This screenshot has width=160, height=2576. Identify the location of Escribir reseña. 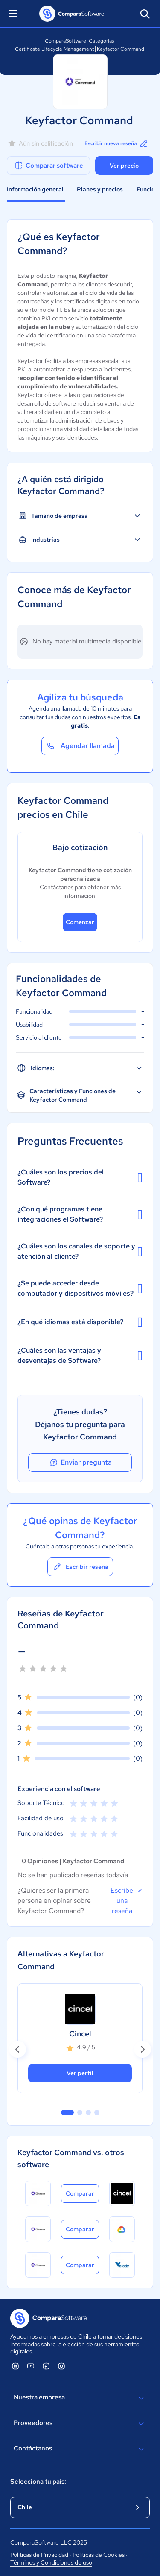
(80, 1567).